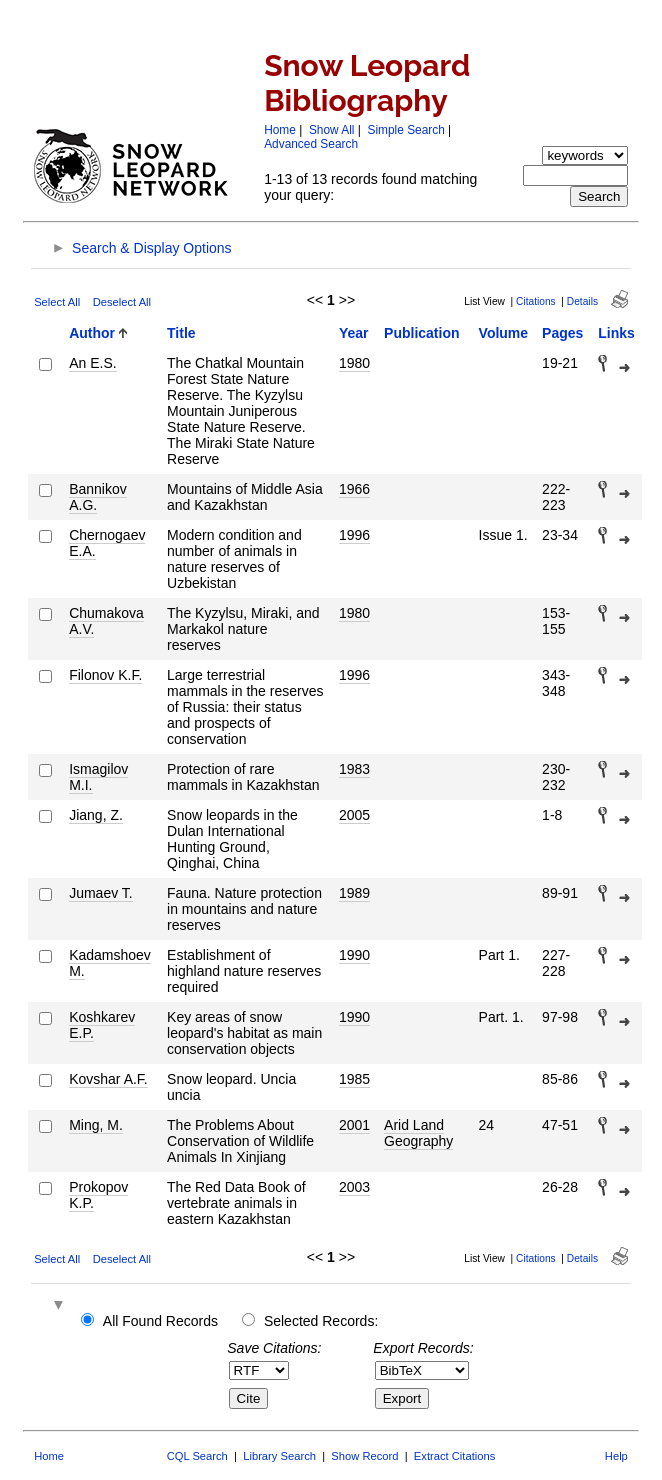 The width and height of the screenshot is (662, 1480). I want to click on Select All, so click(57, 302).